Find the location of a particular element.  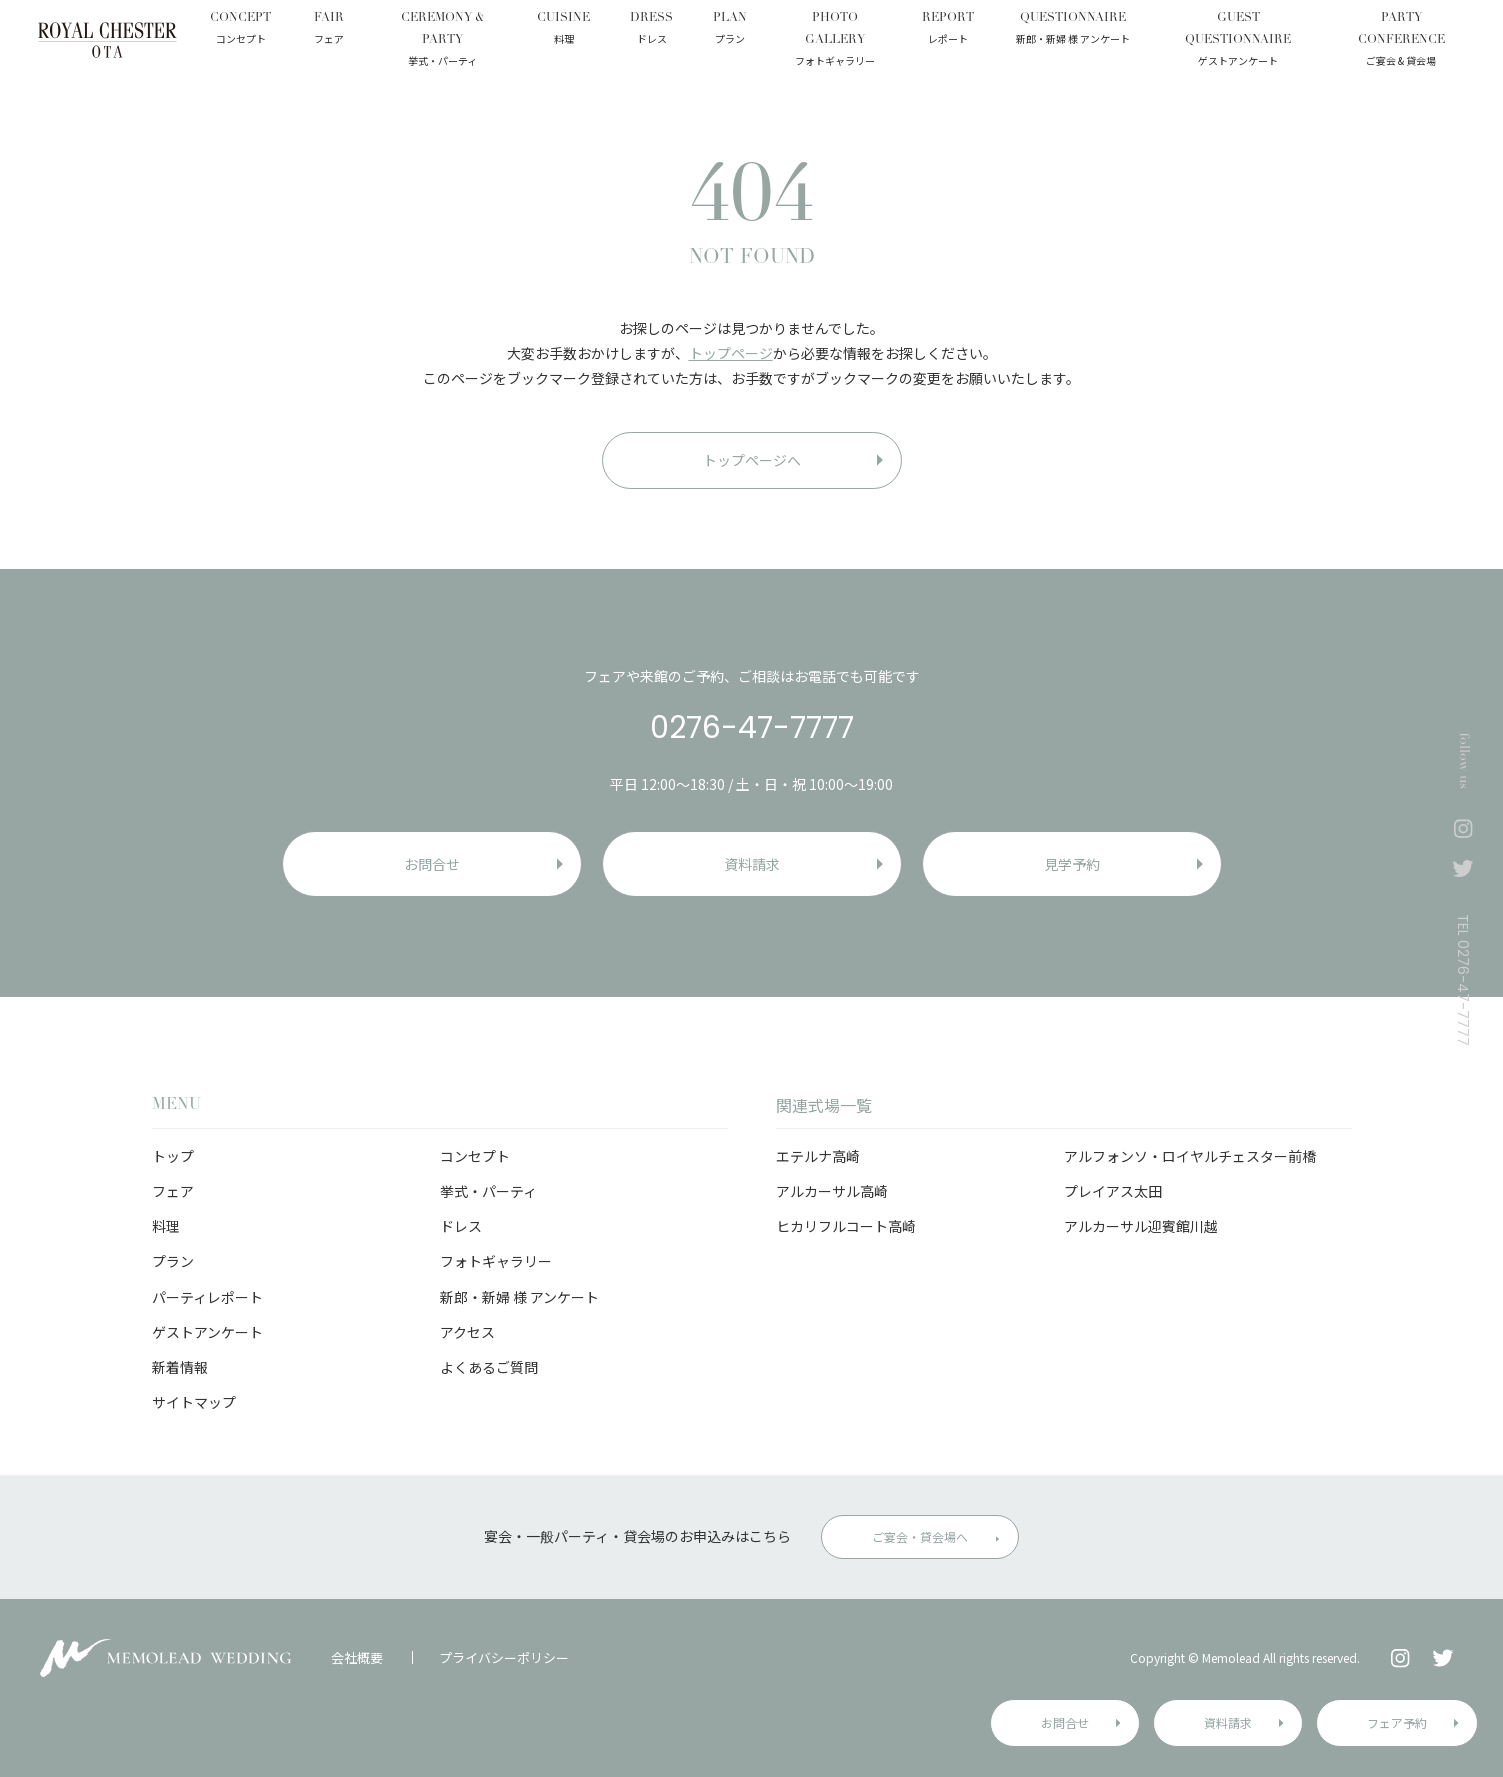

PARTY CONFERENCE is located at coordinates (1401, 40).